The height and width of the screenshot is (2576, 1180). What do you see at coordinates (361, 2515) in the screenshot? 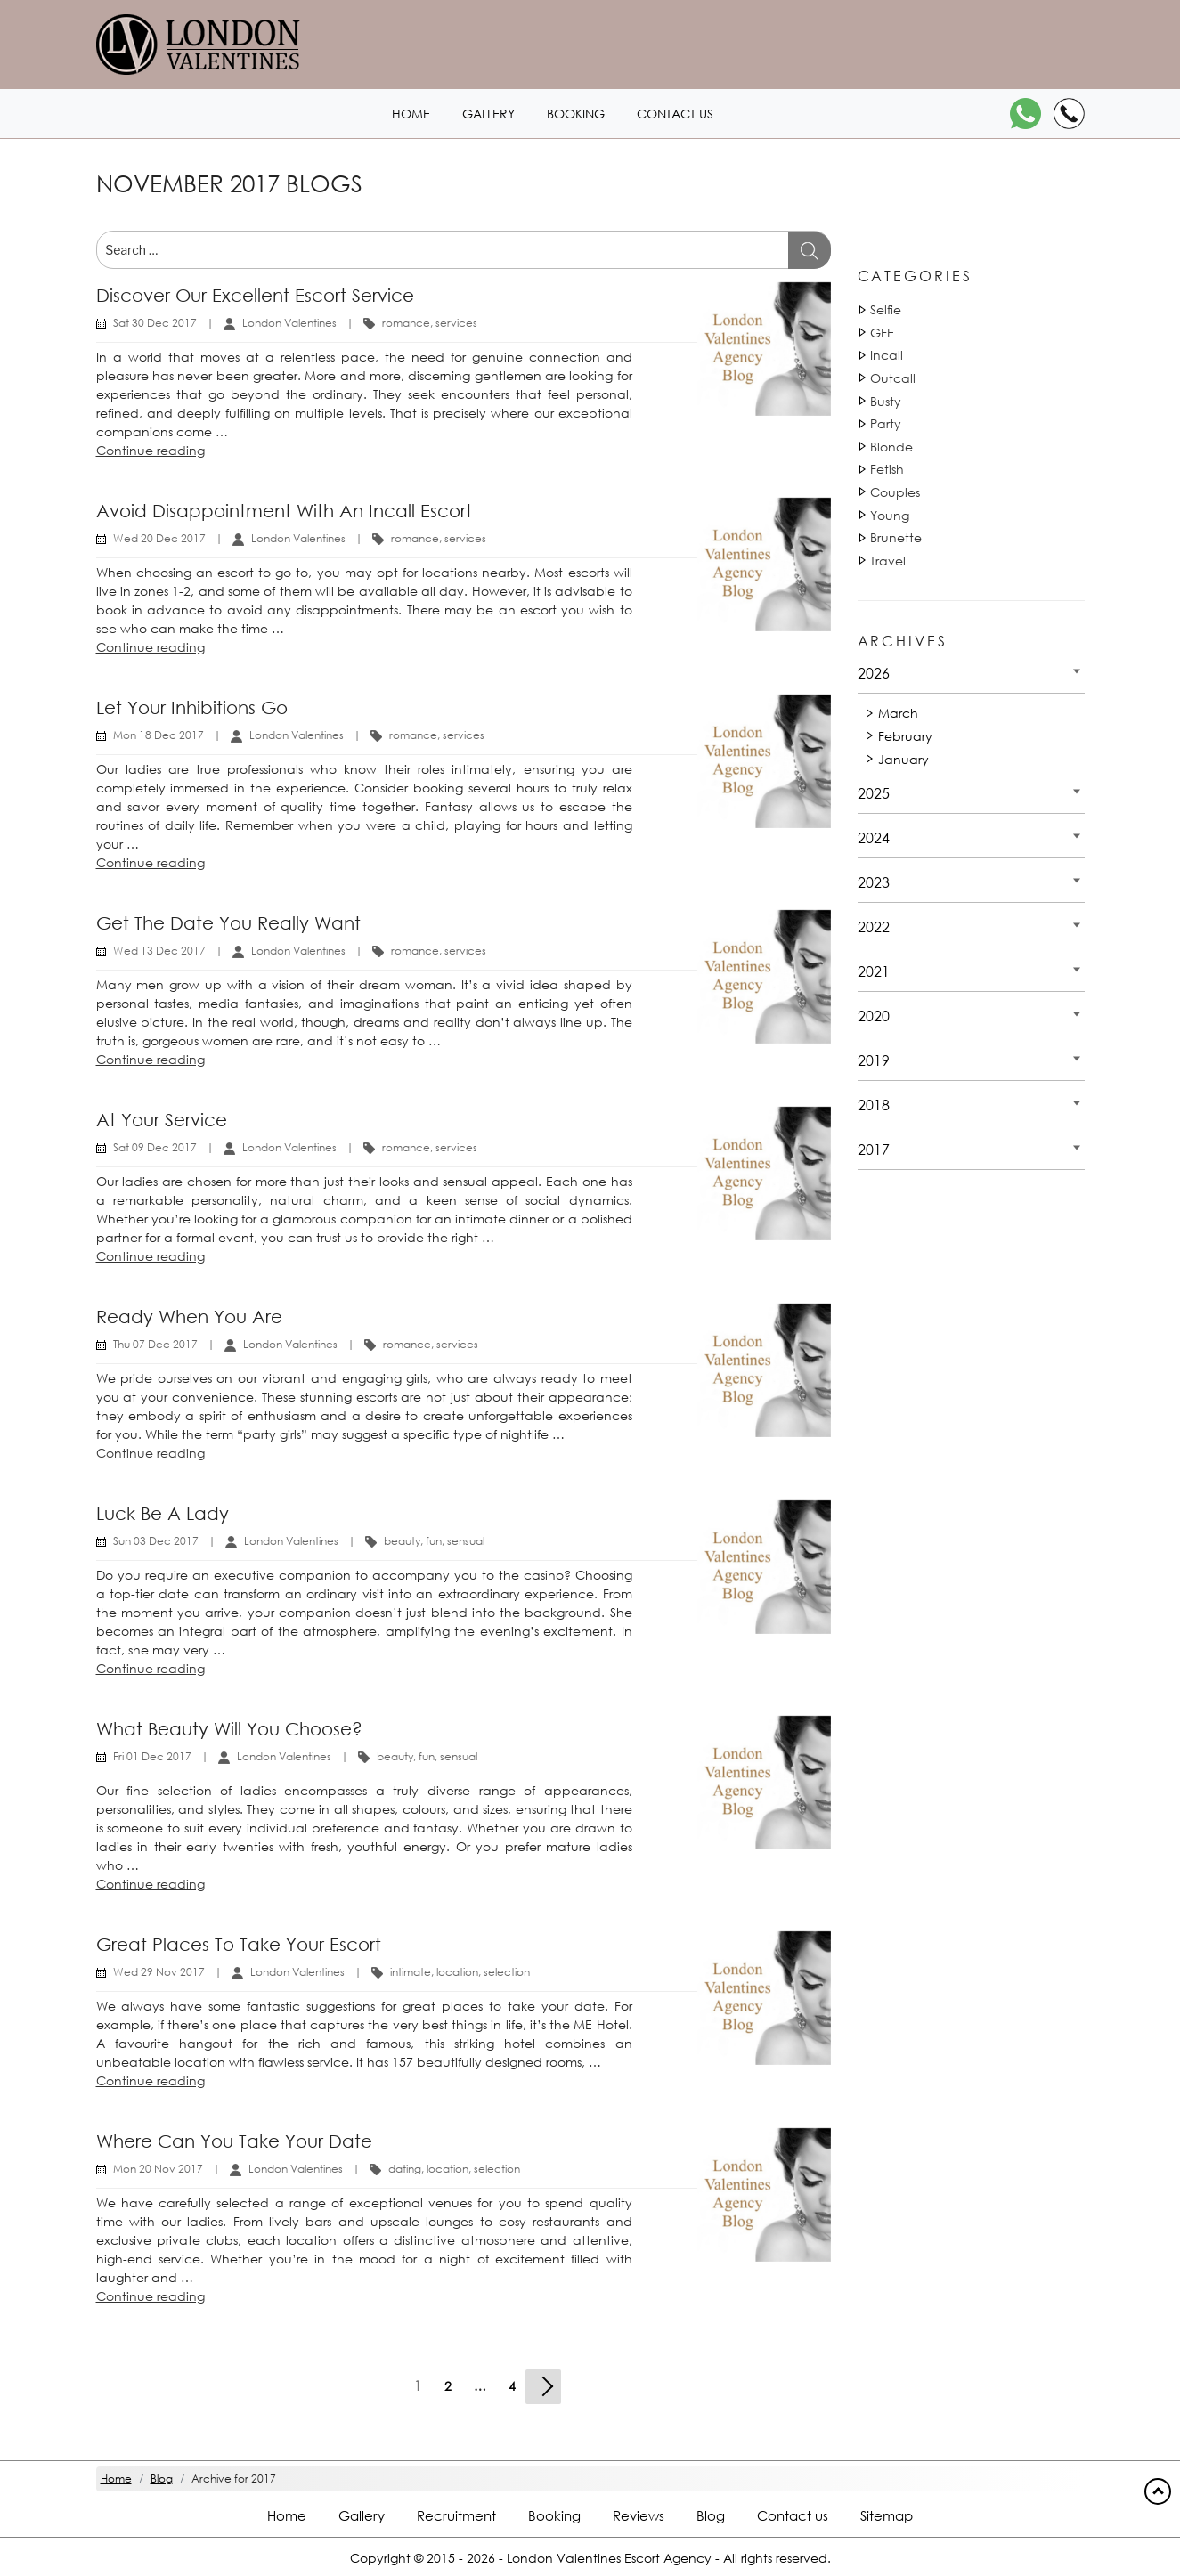
I see `Gallery [London footer]` at bounding box center [361, 2515].